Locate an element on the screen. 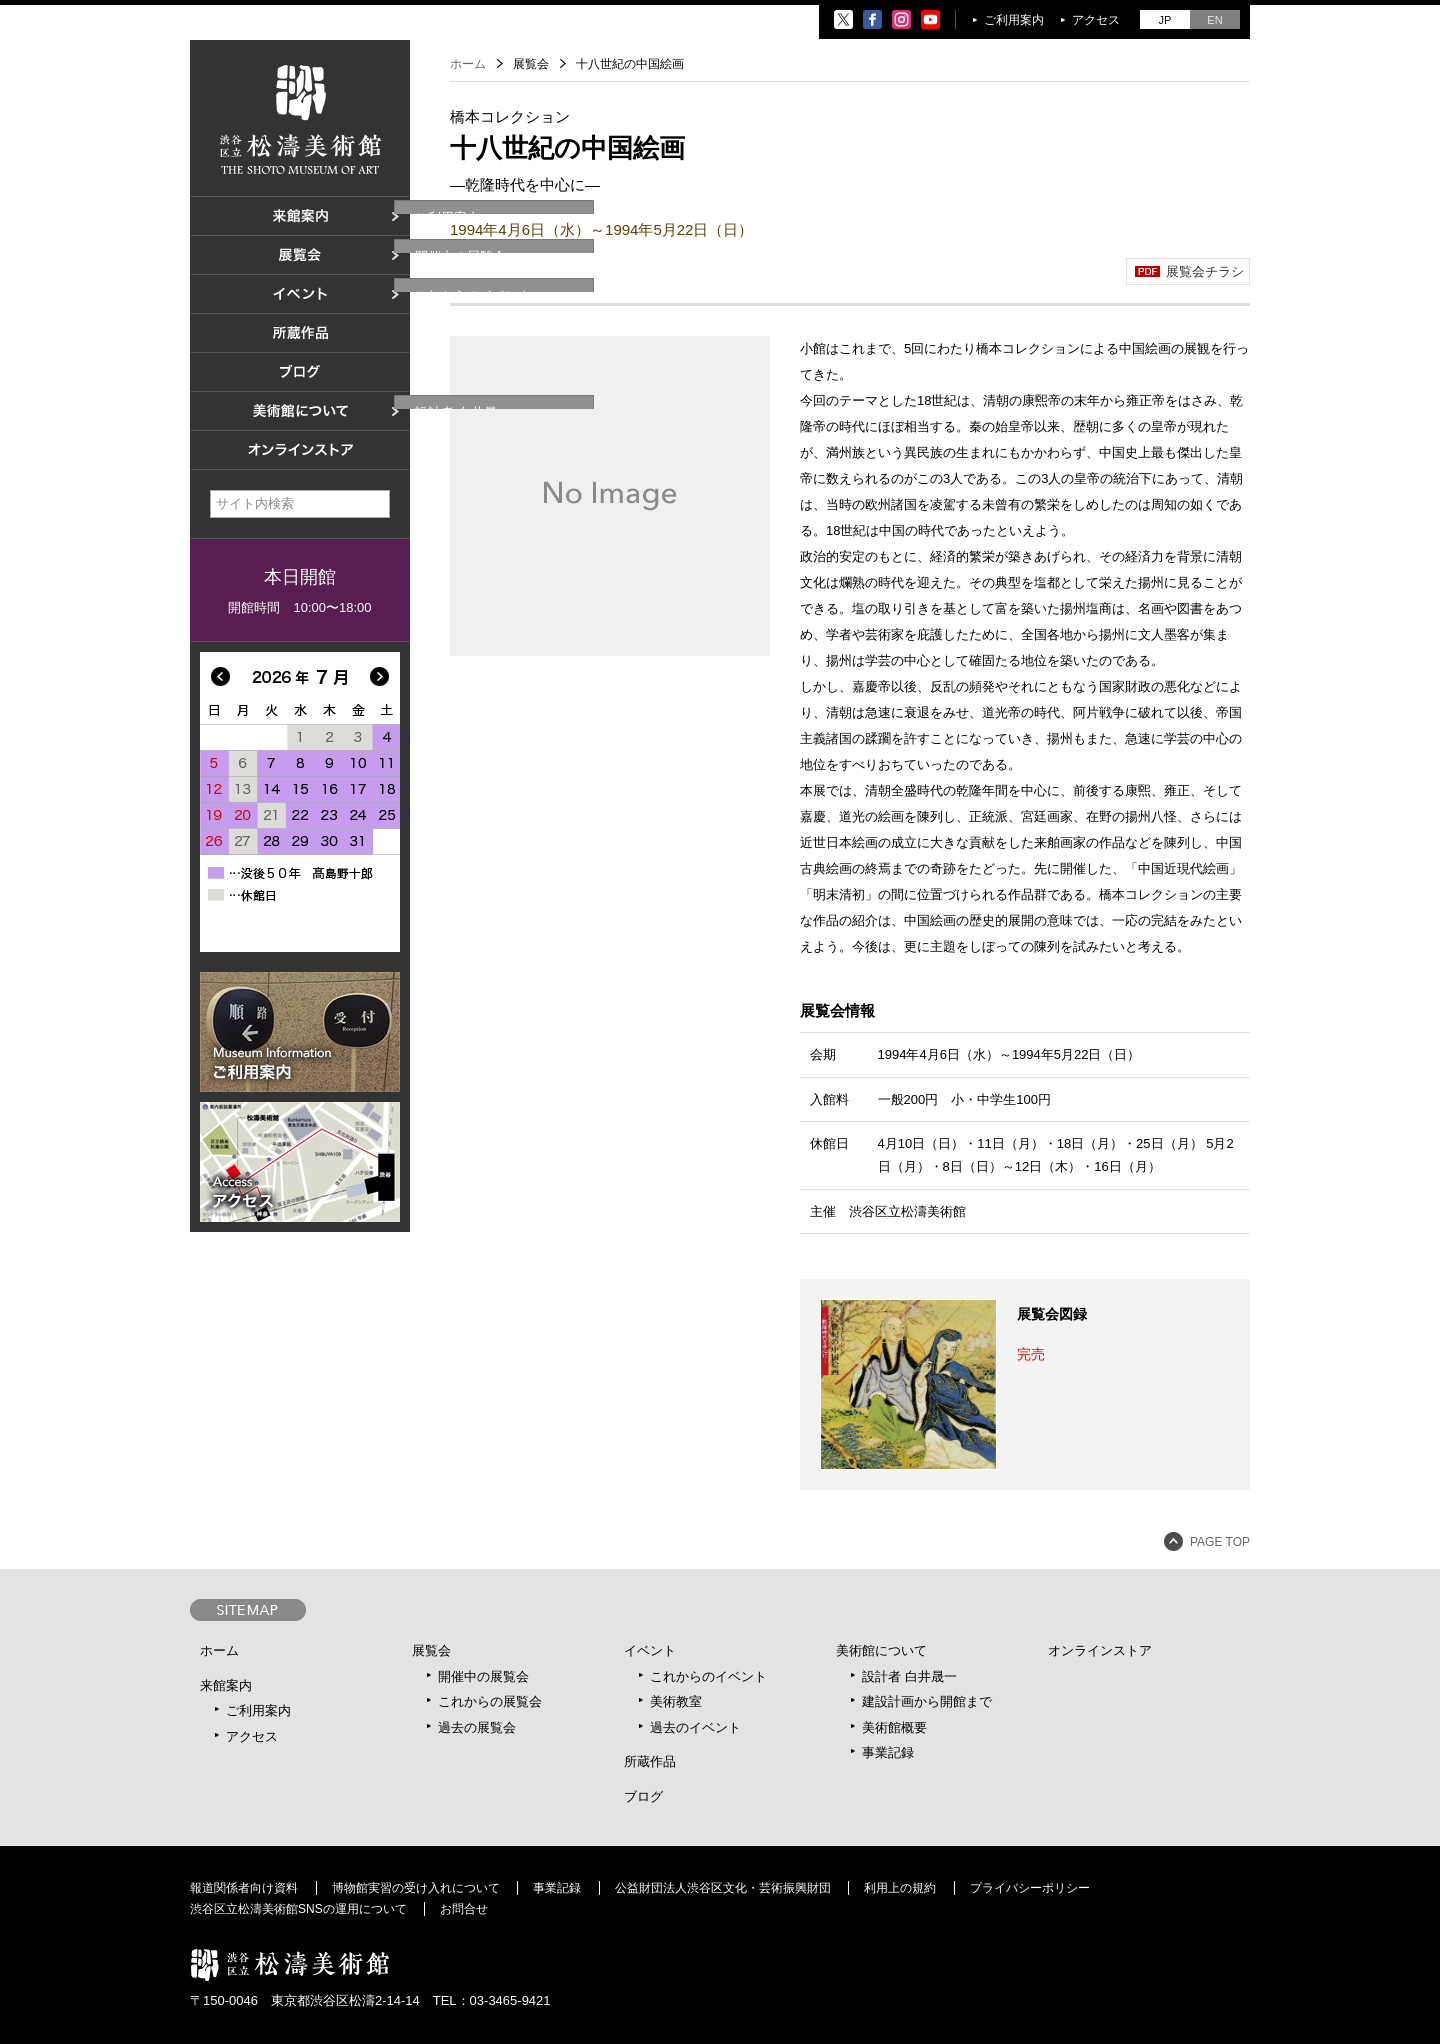 The height and width of the screenshot is (2044, 1440). 展覧会チラシ is located at coordinates (1205, 271).